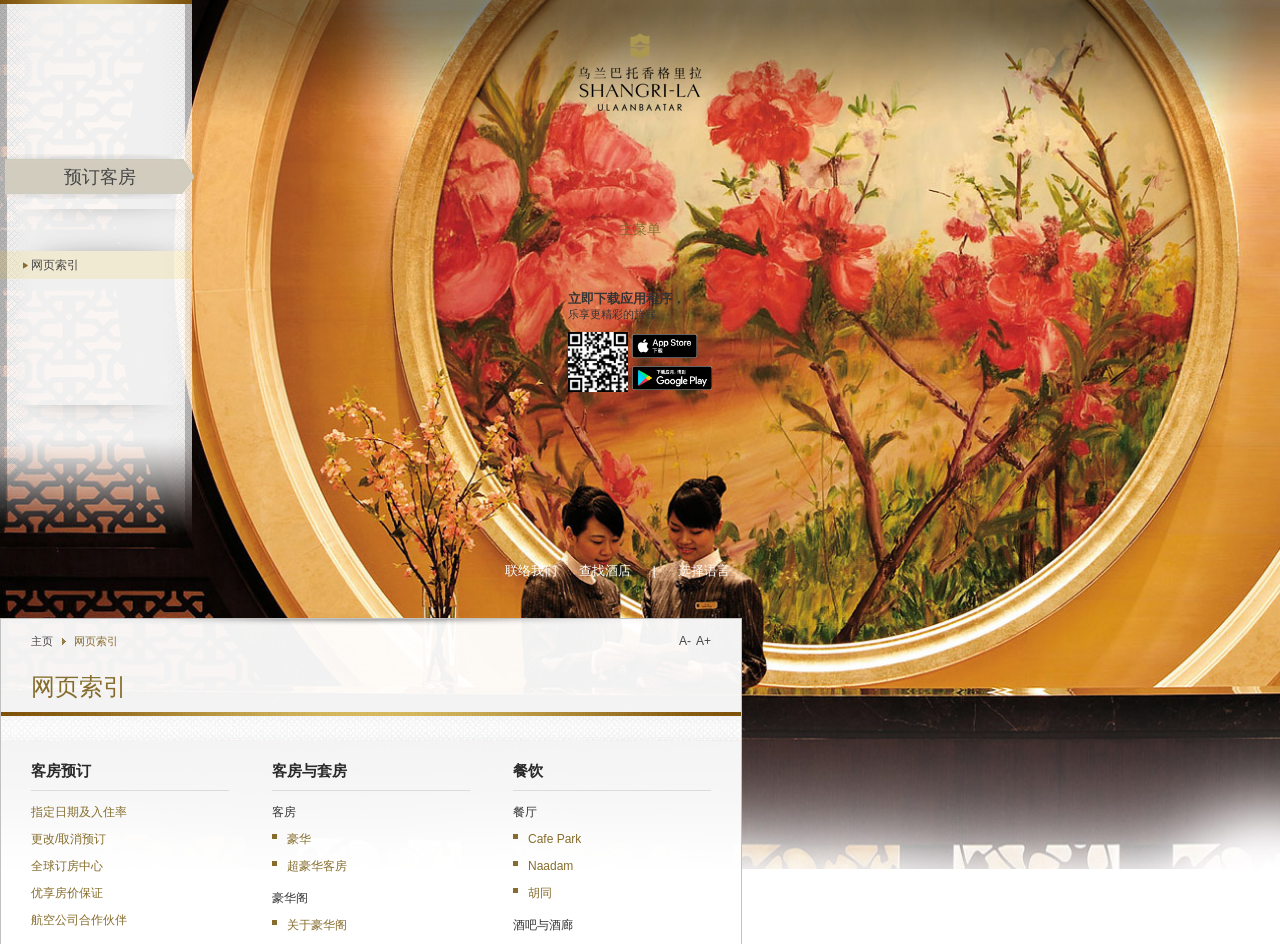  I want to click on 沪ICP备17055189号, so click(1174, 925).